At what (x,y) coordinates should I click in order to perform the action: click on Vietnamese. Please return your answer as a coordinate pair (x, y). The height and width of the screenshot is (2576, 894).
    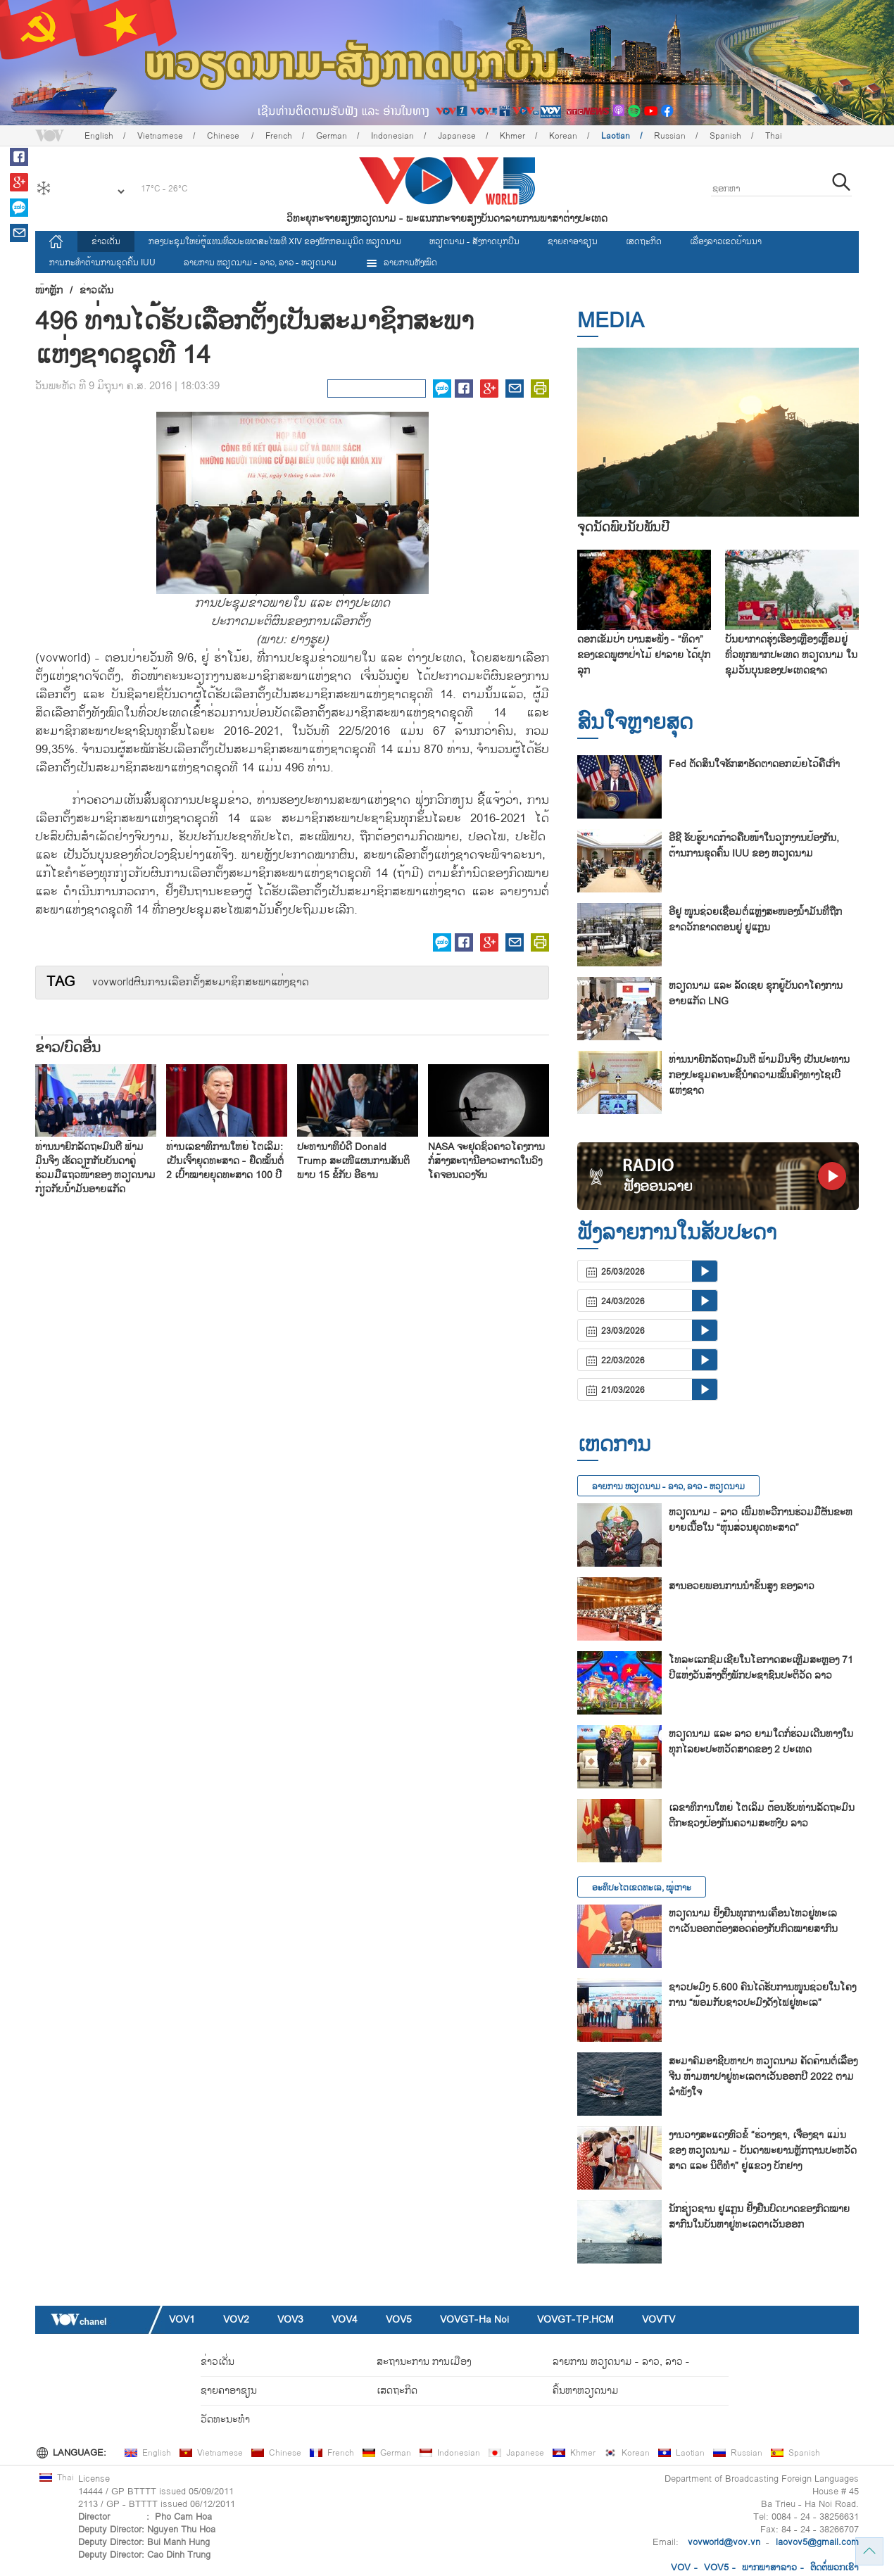
    Looking at the image, I should click on (160, 136).